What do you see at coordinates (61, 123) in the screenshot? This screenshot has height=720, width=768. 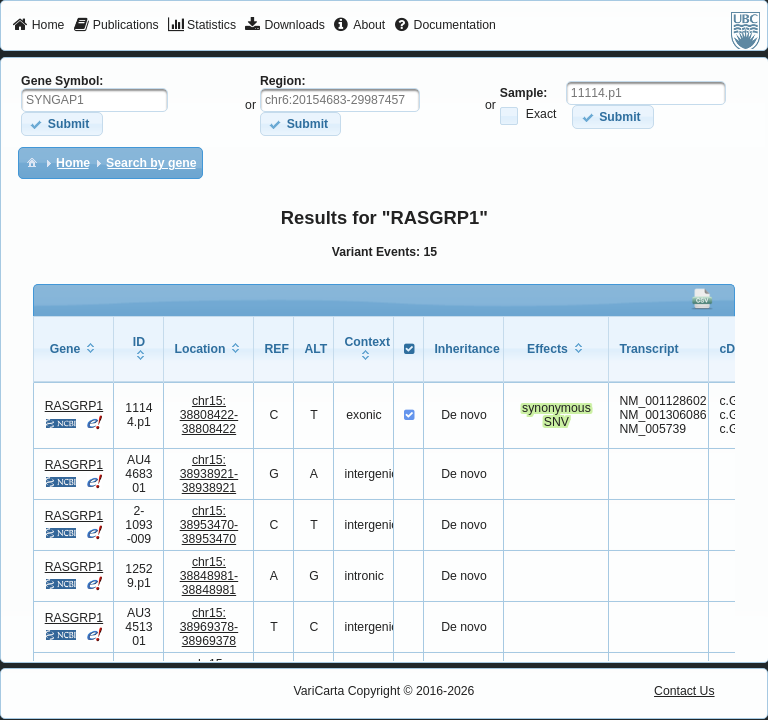 I see `[button]` at bounding box center [61, 123].